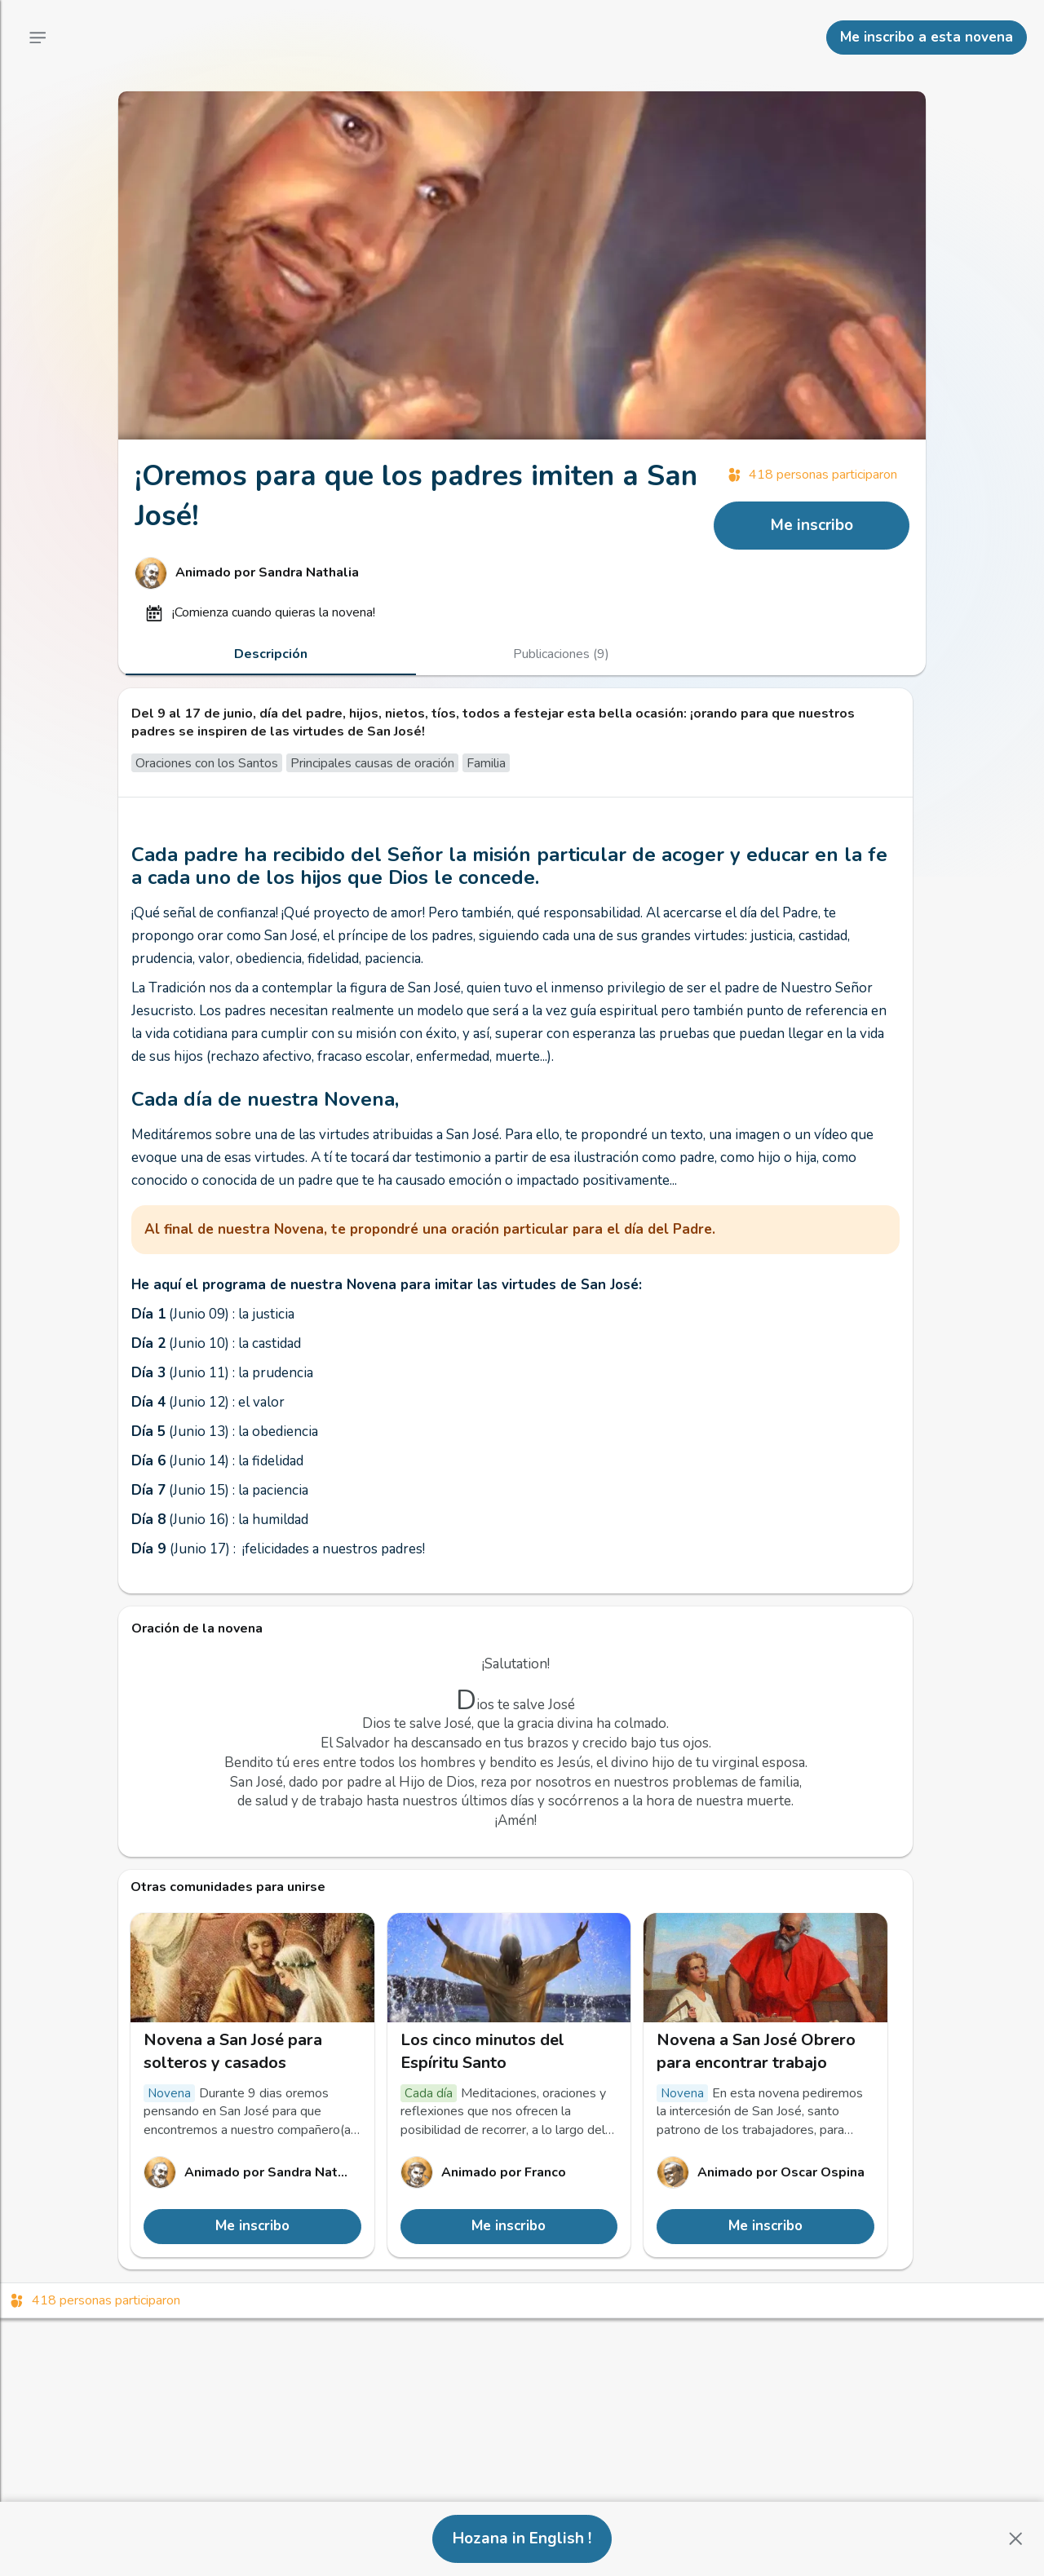 Image resolution: width=1044 pixels, height=2576 pixels. What do you see at coordinates (416, 573) in the screenshot?
I see `[Enlace al perfil de Sandra Nathalia]` at bounding box center [416, 573].